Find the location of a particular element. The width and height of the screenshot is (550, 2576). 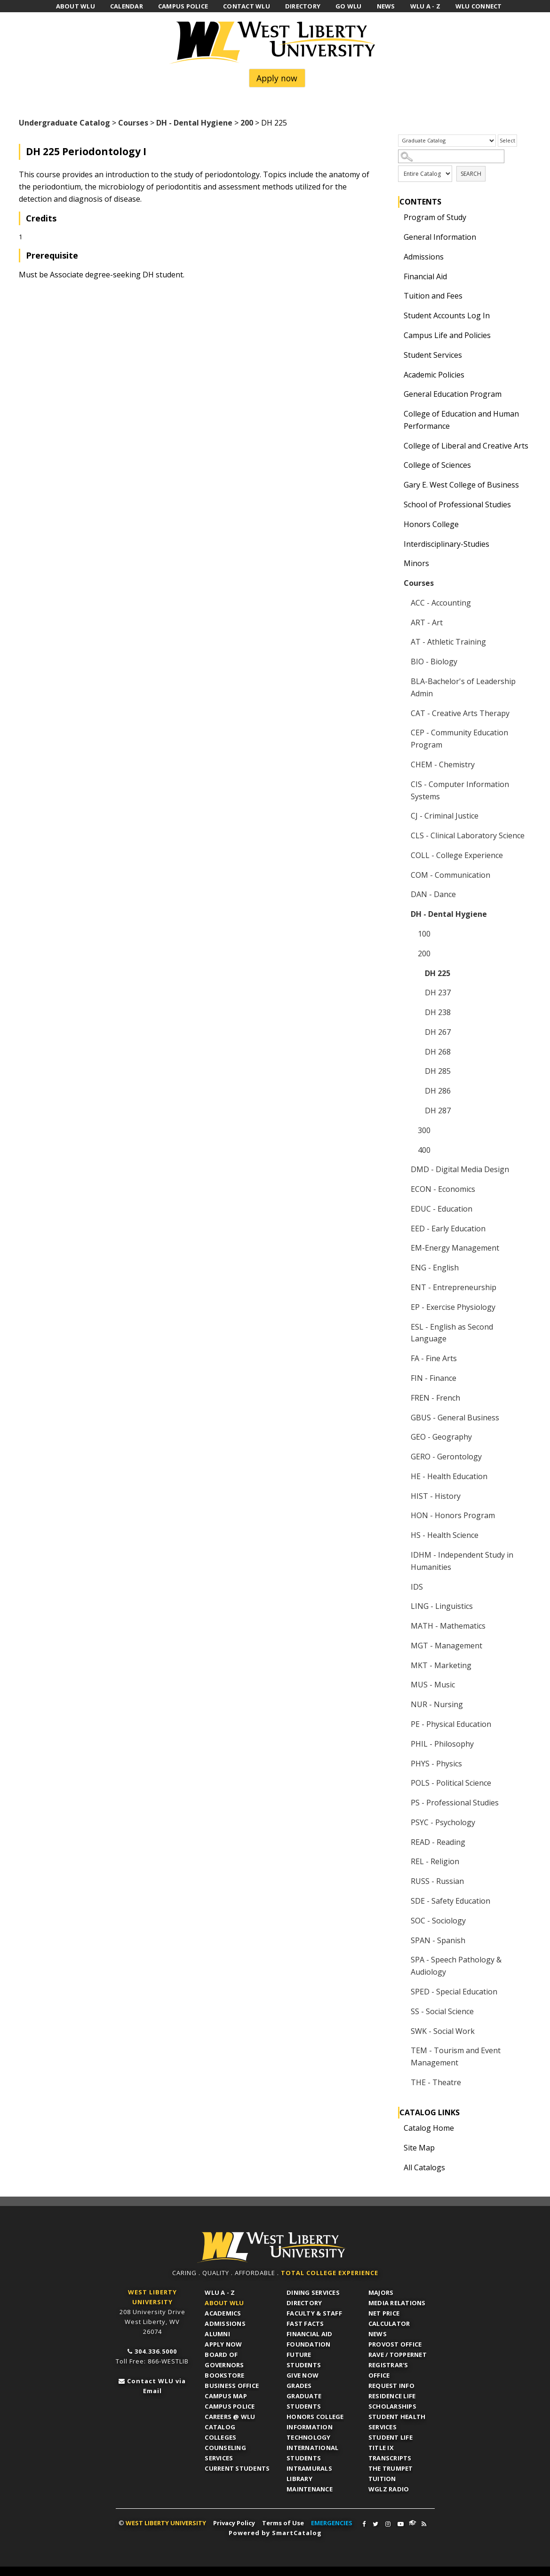

[Show More of NUR - Nursing] is located at coordinates (403, 1704).